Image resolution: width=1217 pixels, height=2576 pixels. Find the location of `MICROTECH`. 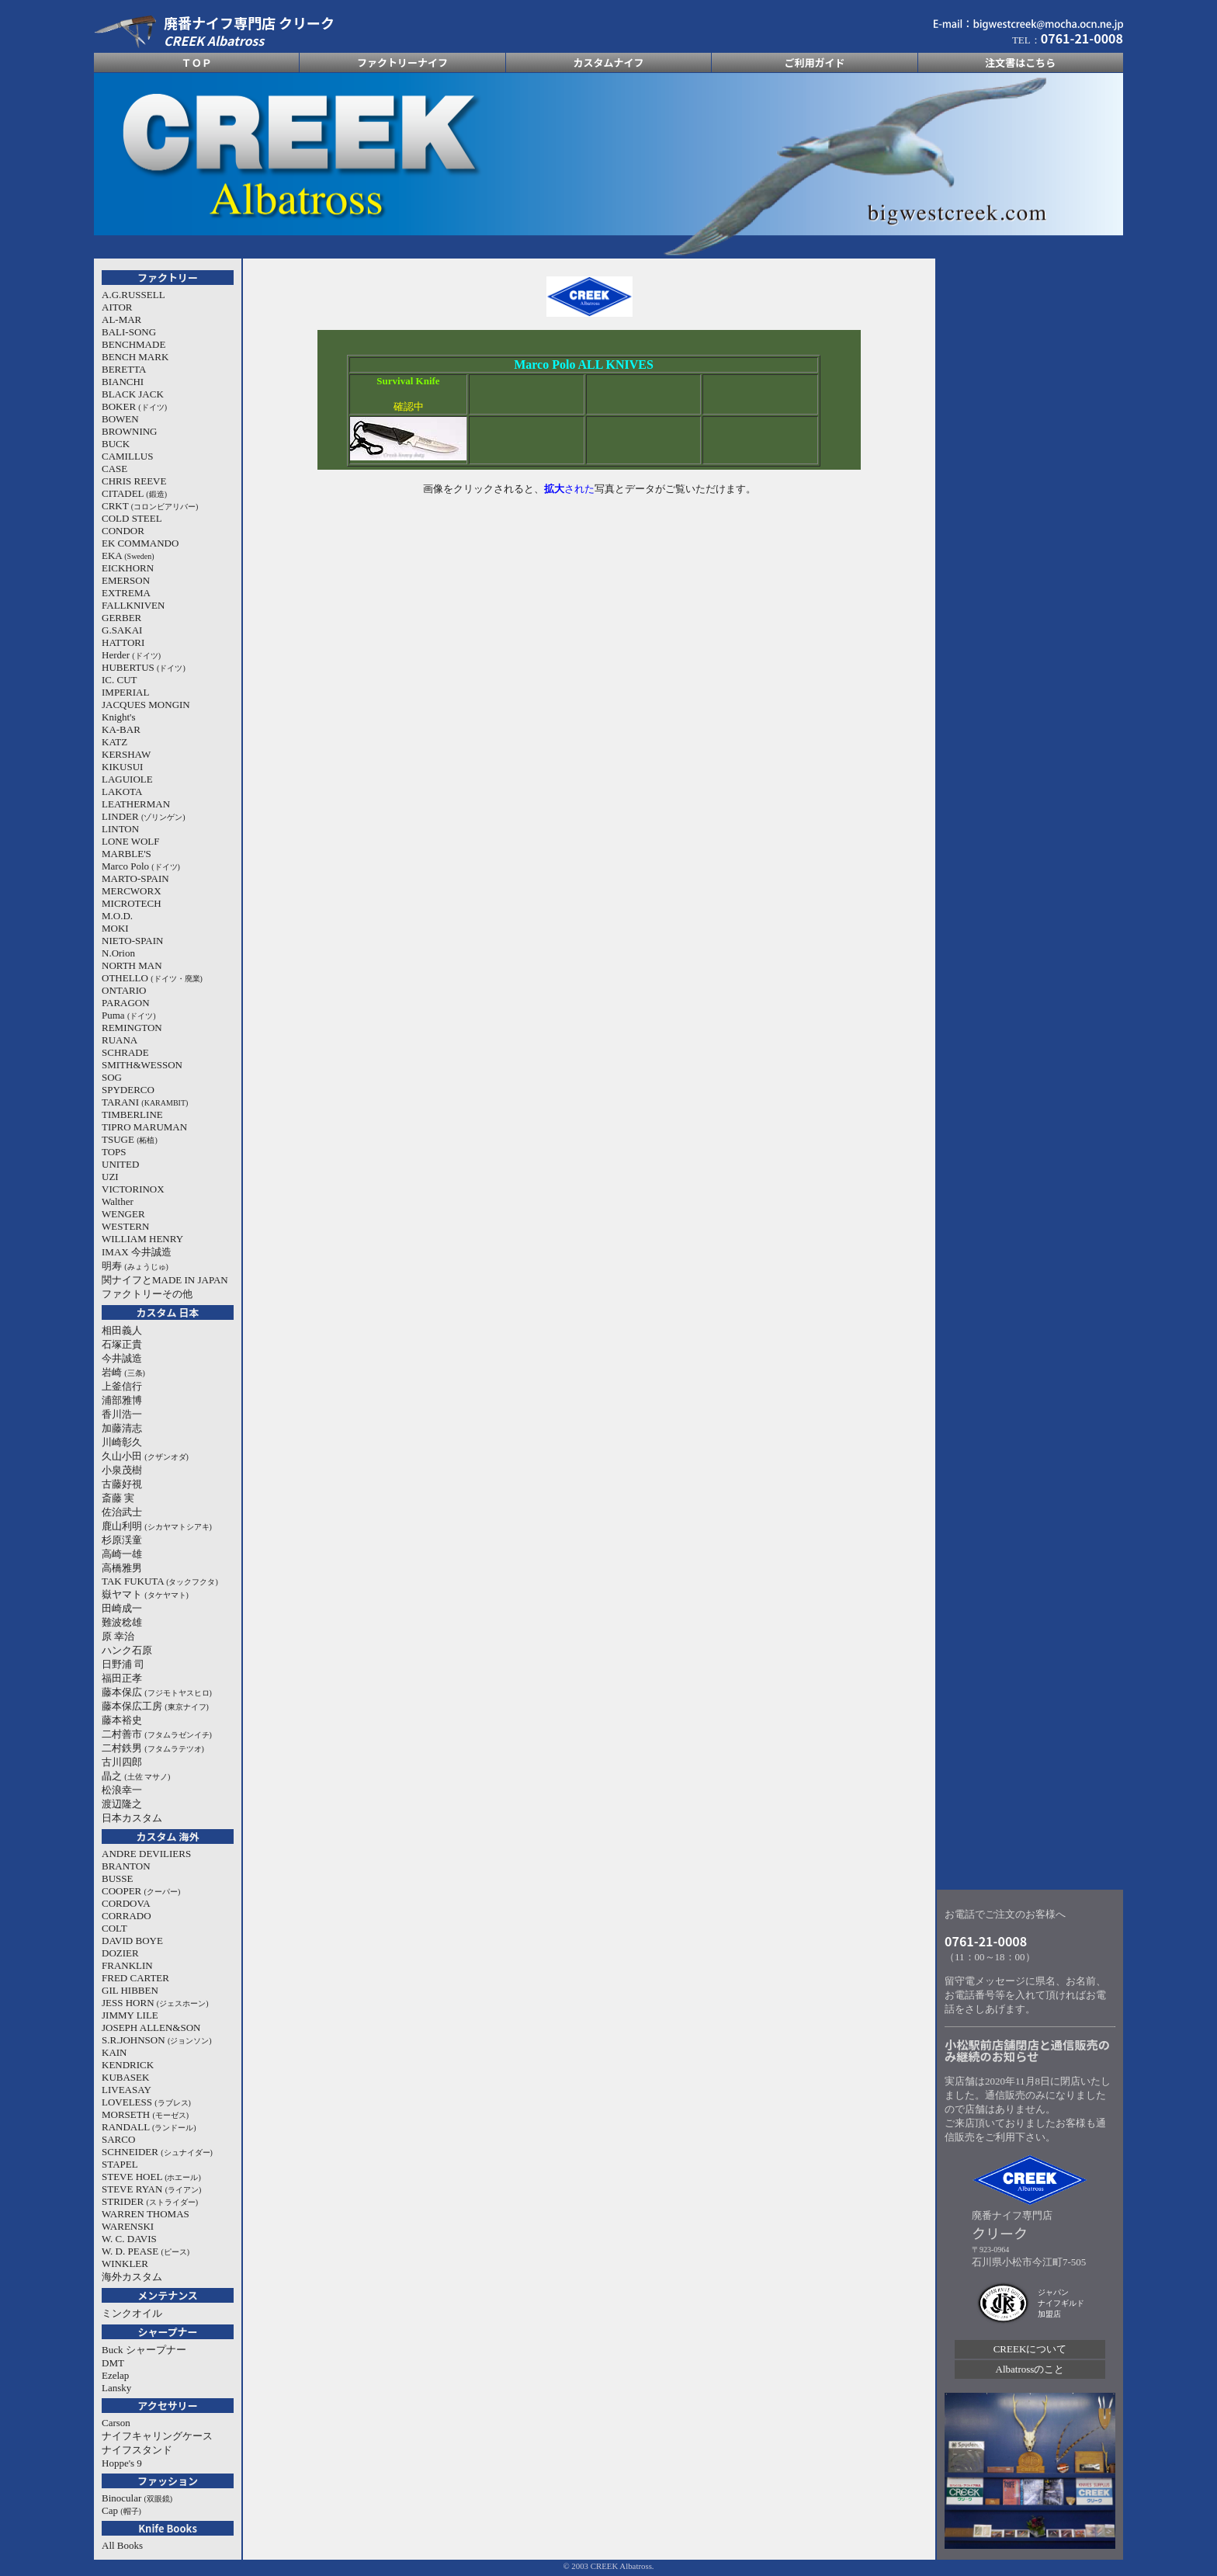

MICROTECH is located at coordinates (131, 903).